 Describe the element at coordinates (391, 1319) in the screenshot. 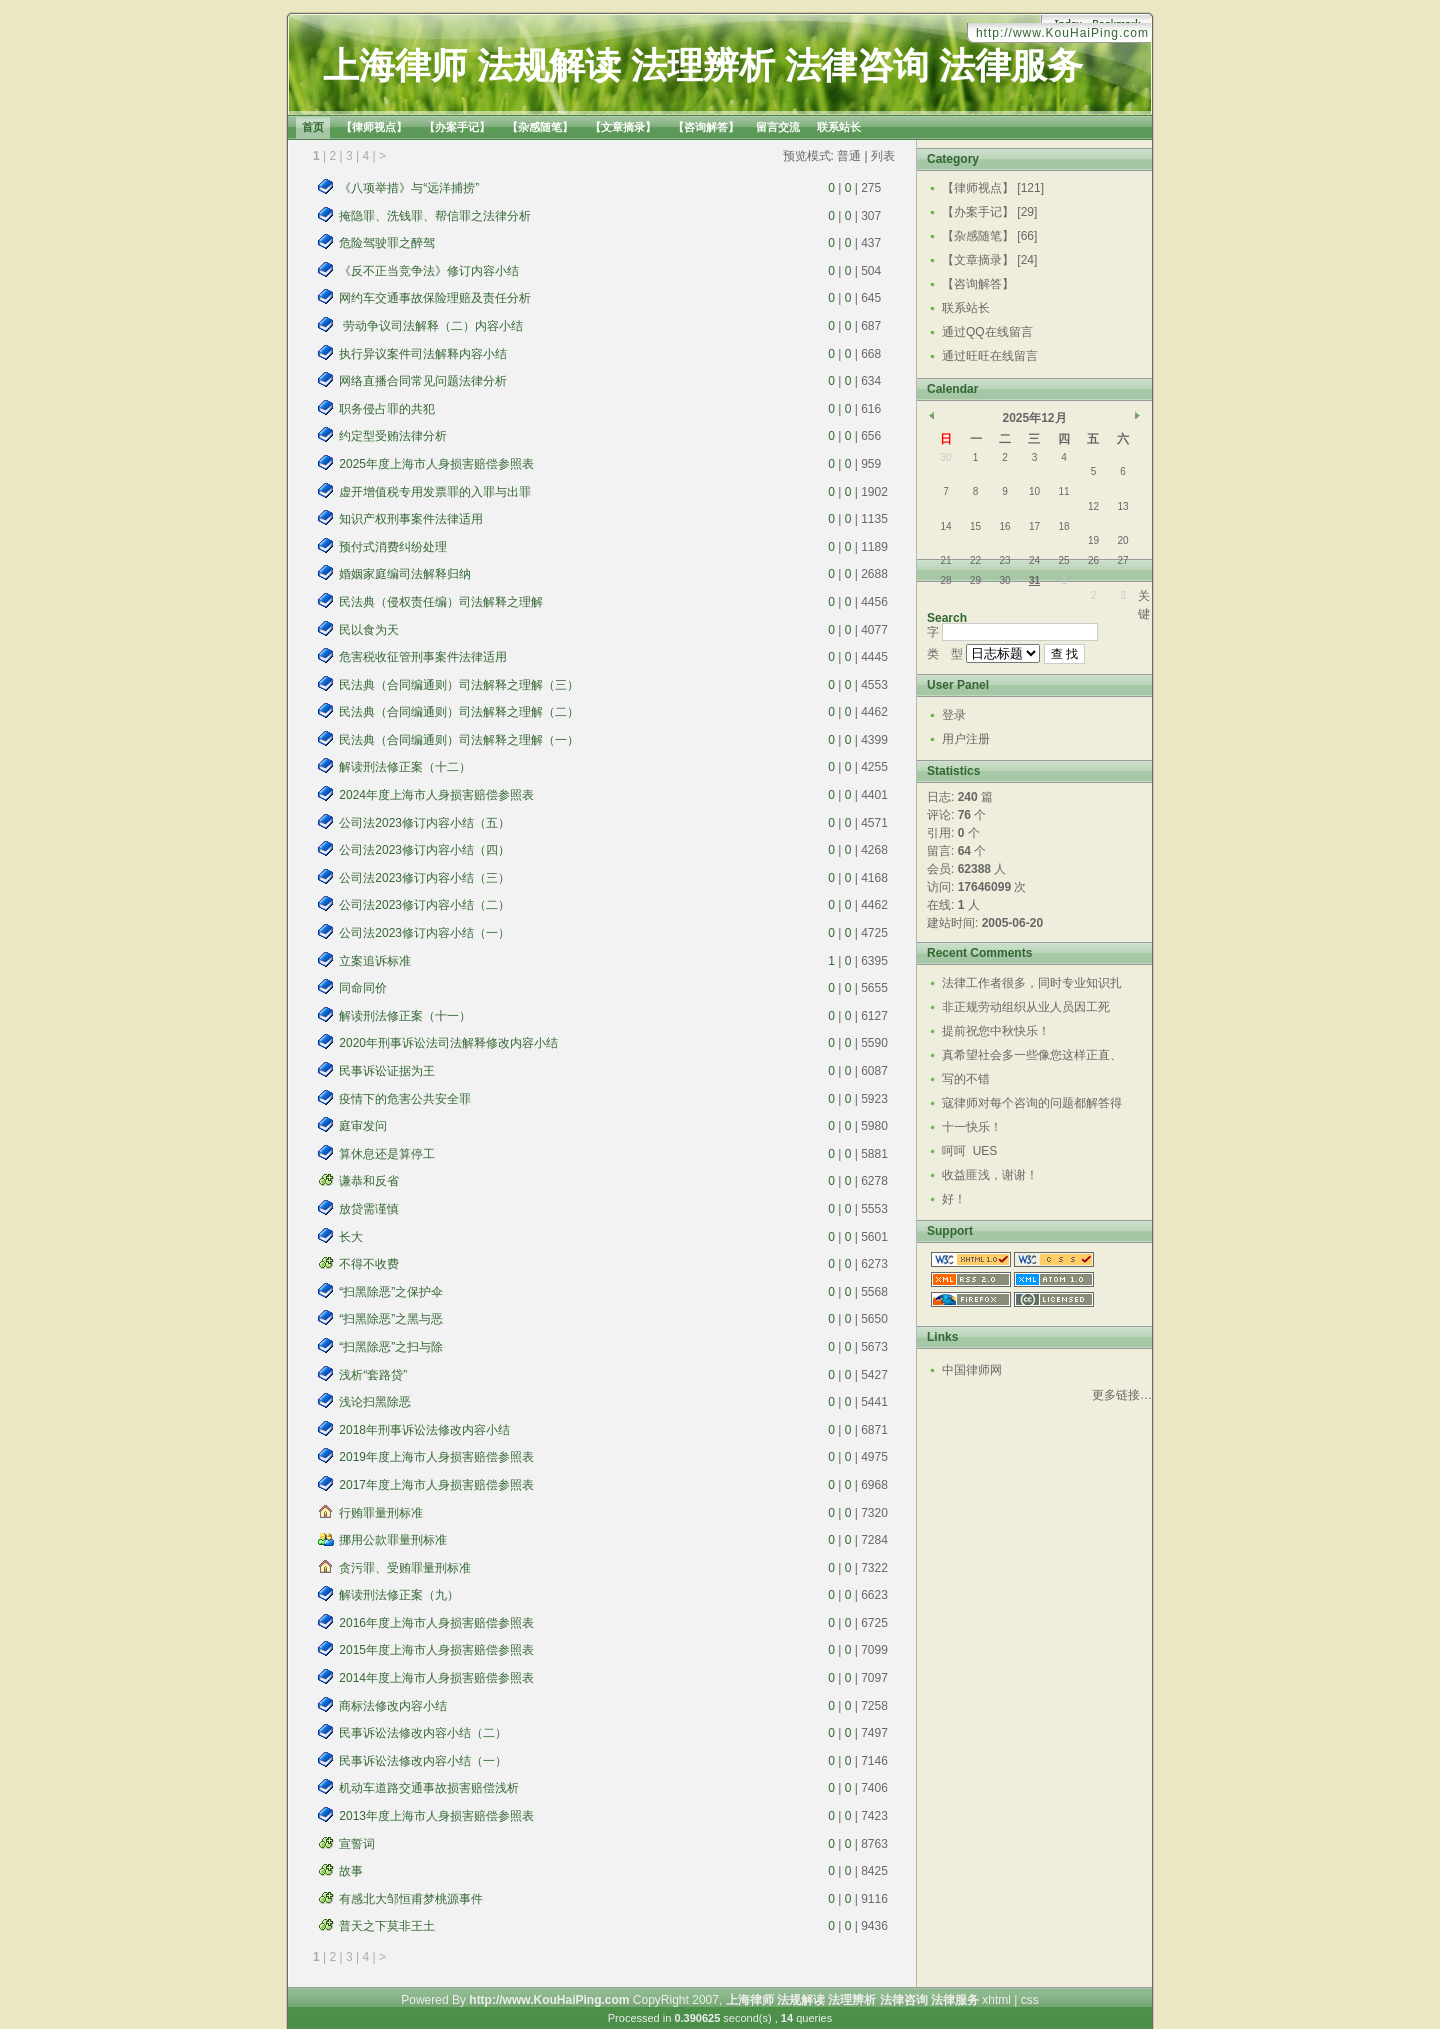

I see `“扫黑除恶”之黑与恶` at that location.